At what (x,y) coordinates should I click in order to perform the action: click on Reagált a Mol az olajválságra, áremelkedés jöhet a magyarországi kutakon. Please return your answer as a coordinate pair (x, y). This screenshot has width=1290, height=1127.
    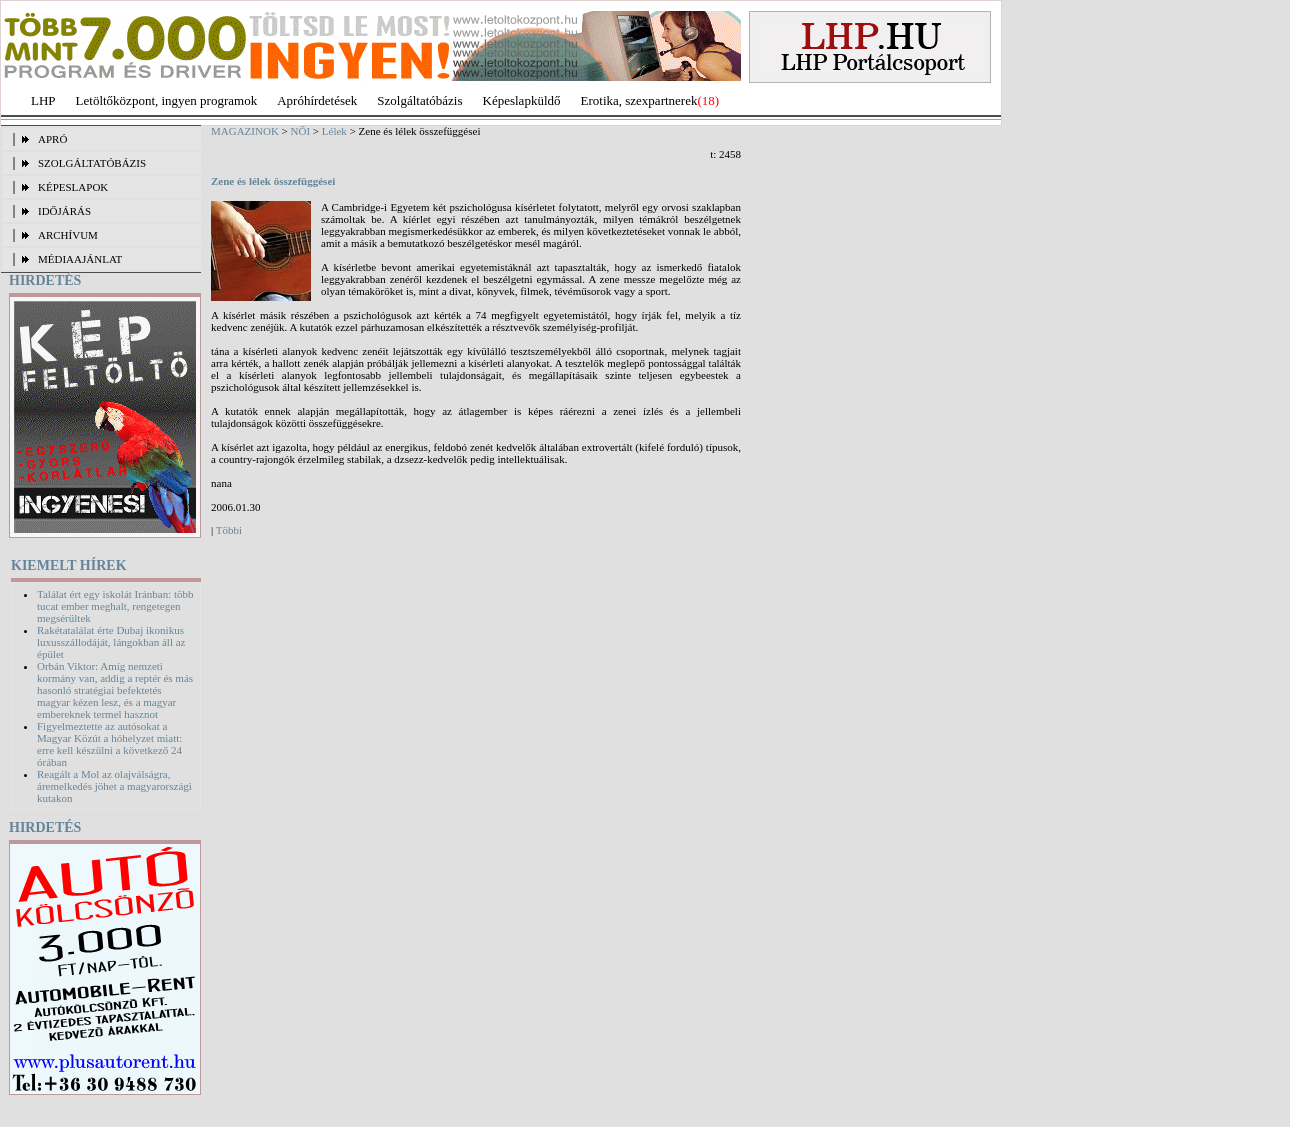
    Looking at the image, I should click on (114, 786).